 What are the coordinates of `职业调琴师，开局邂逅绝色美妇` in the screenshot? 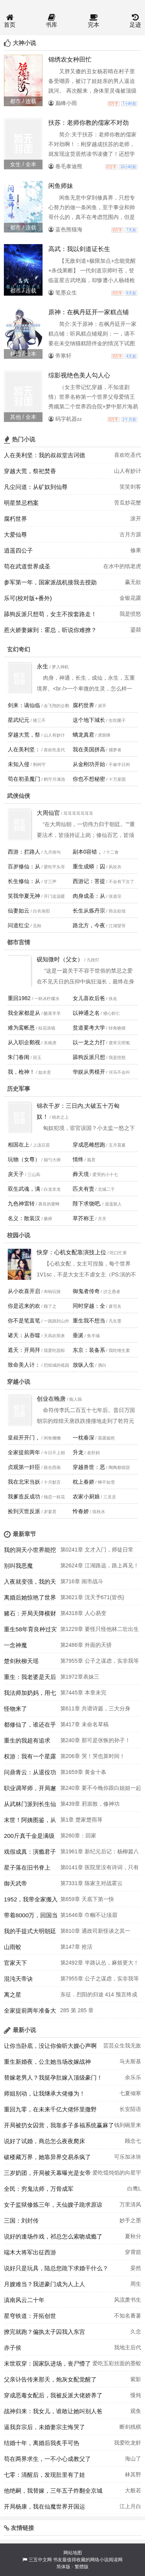 It's located at (30, 1790).